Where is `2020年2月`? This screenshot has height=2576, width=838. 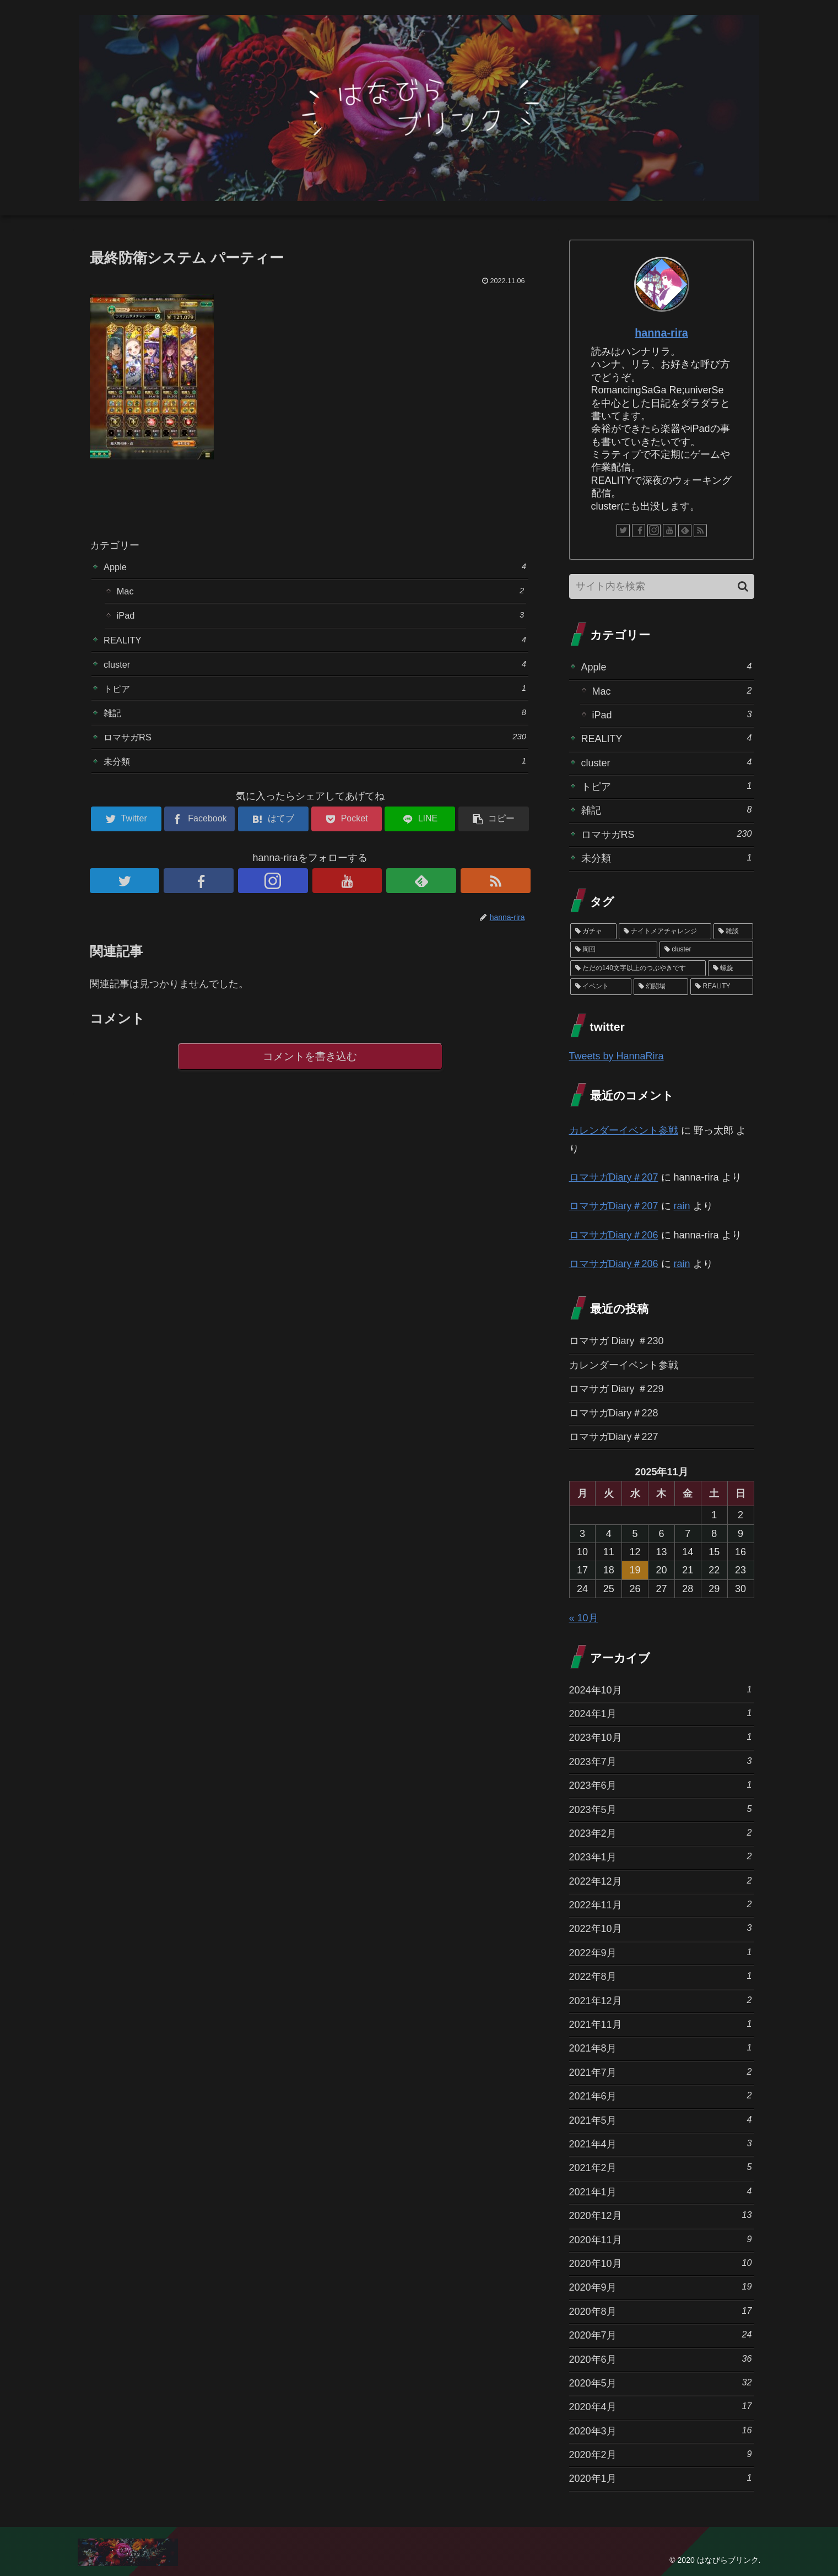 2020年2月 is located at coordinates (660, 2454).